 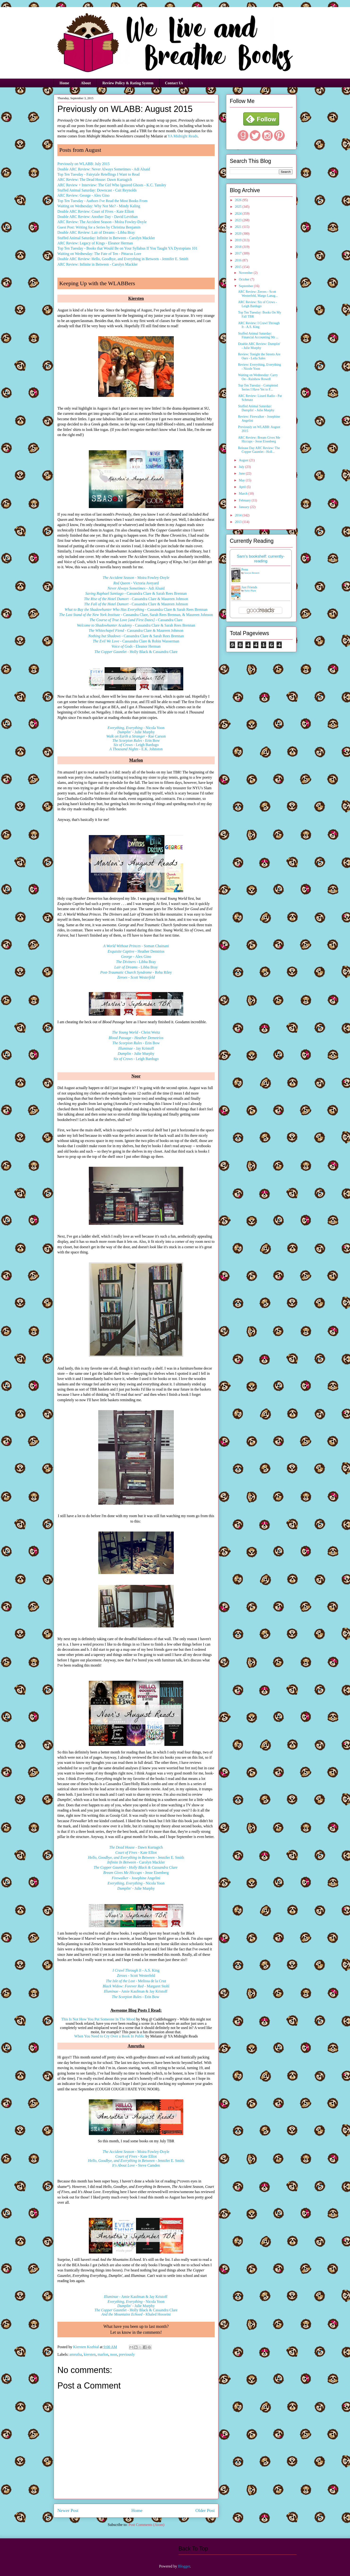 I want to click on - Julie Murphy, so click(x=136, y=732).